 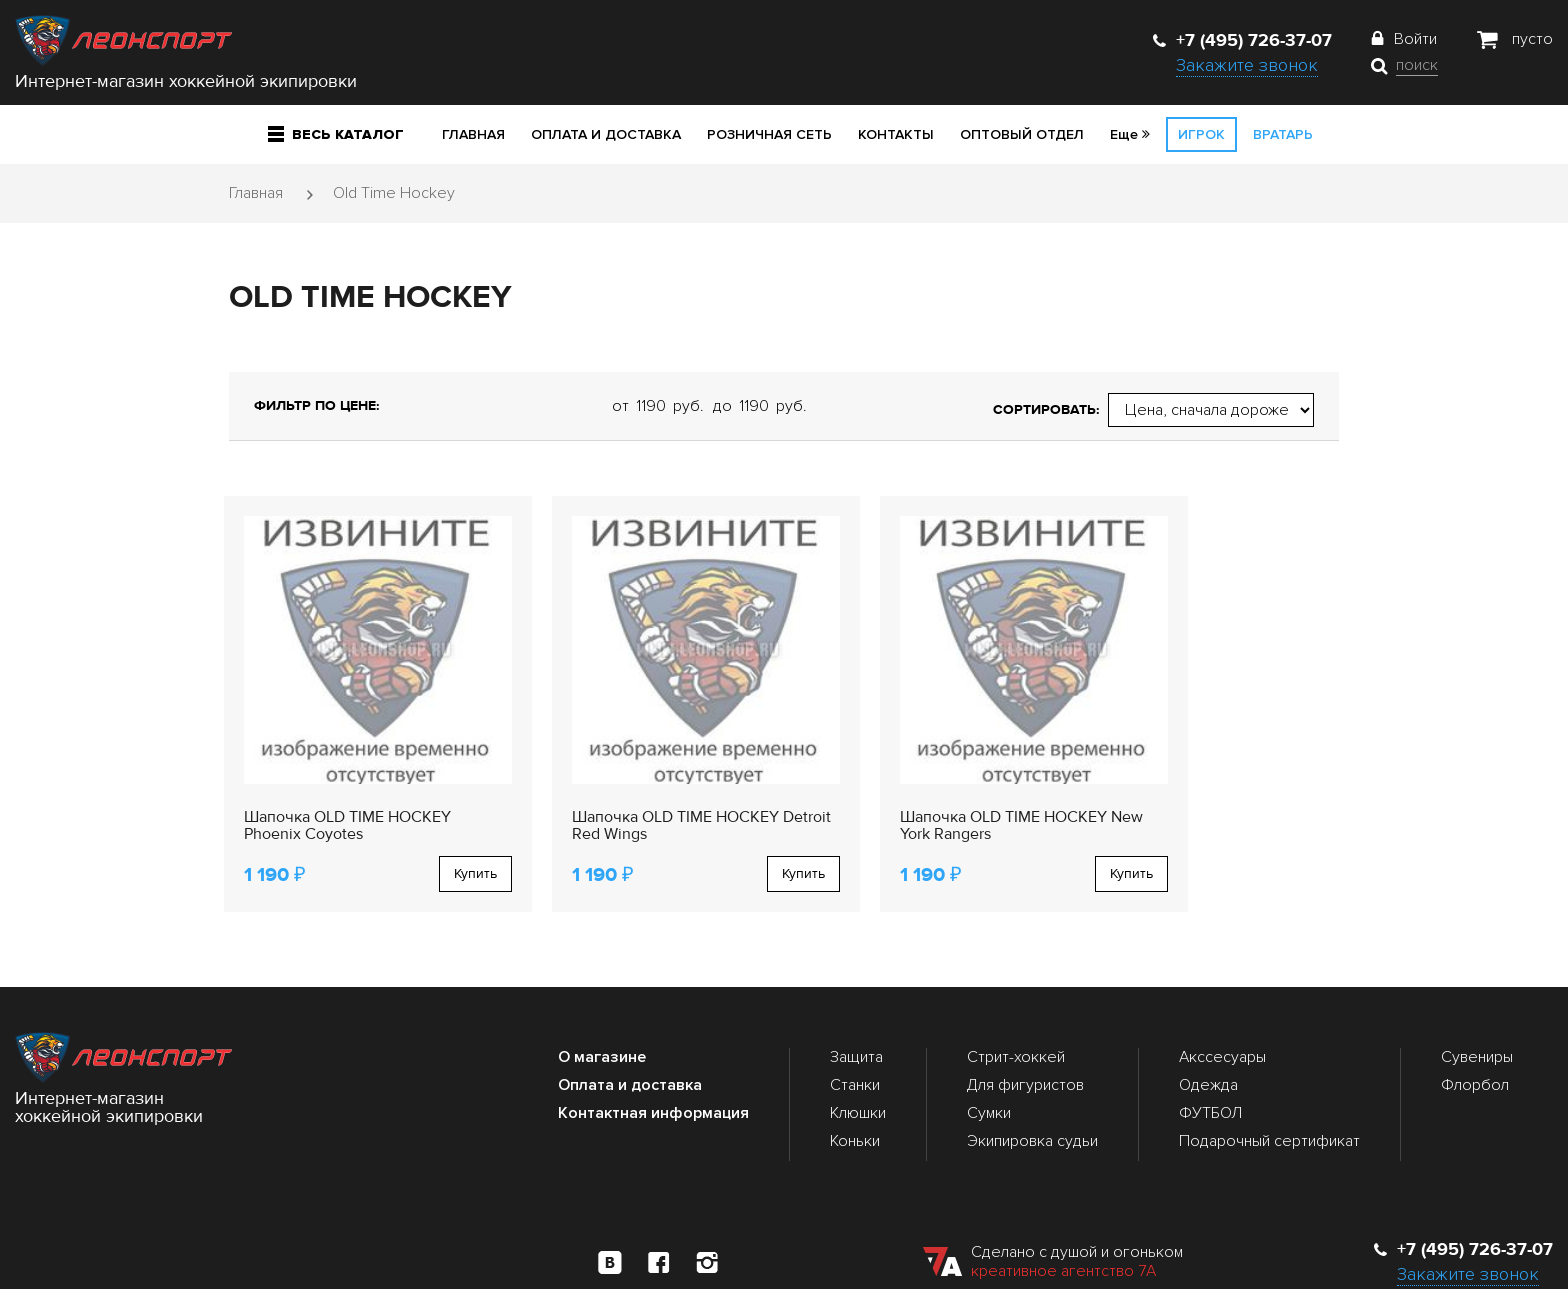 I want to click on Клюшки, so click(x=858, y=1070).